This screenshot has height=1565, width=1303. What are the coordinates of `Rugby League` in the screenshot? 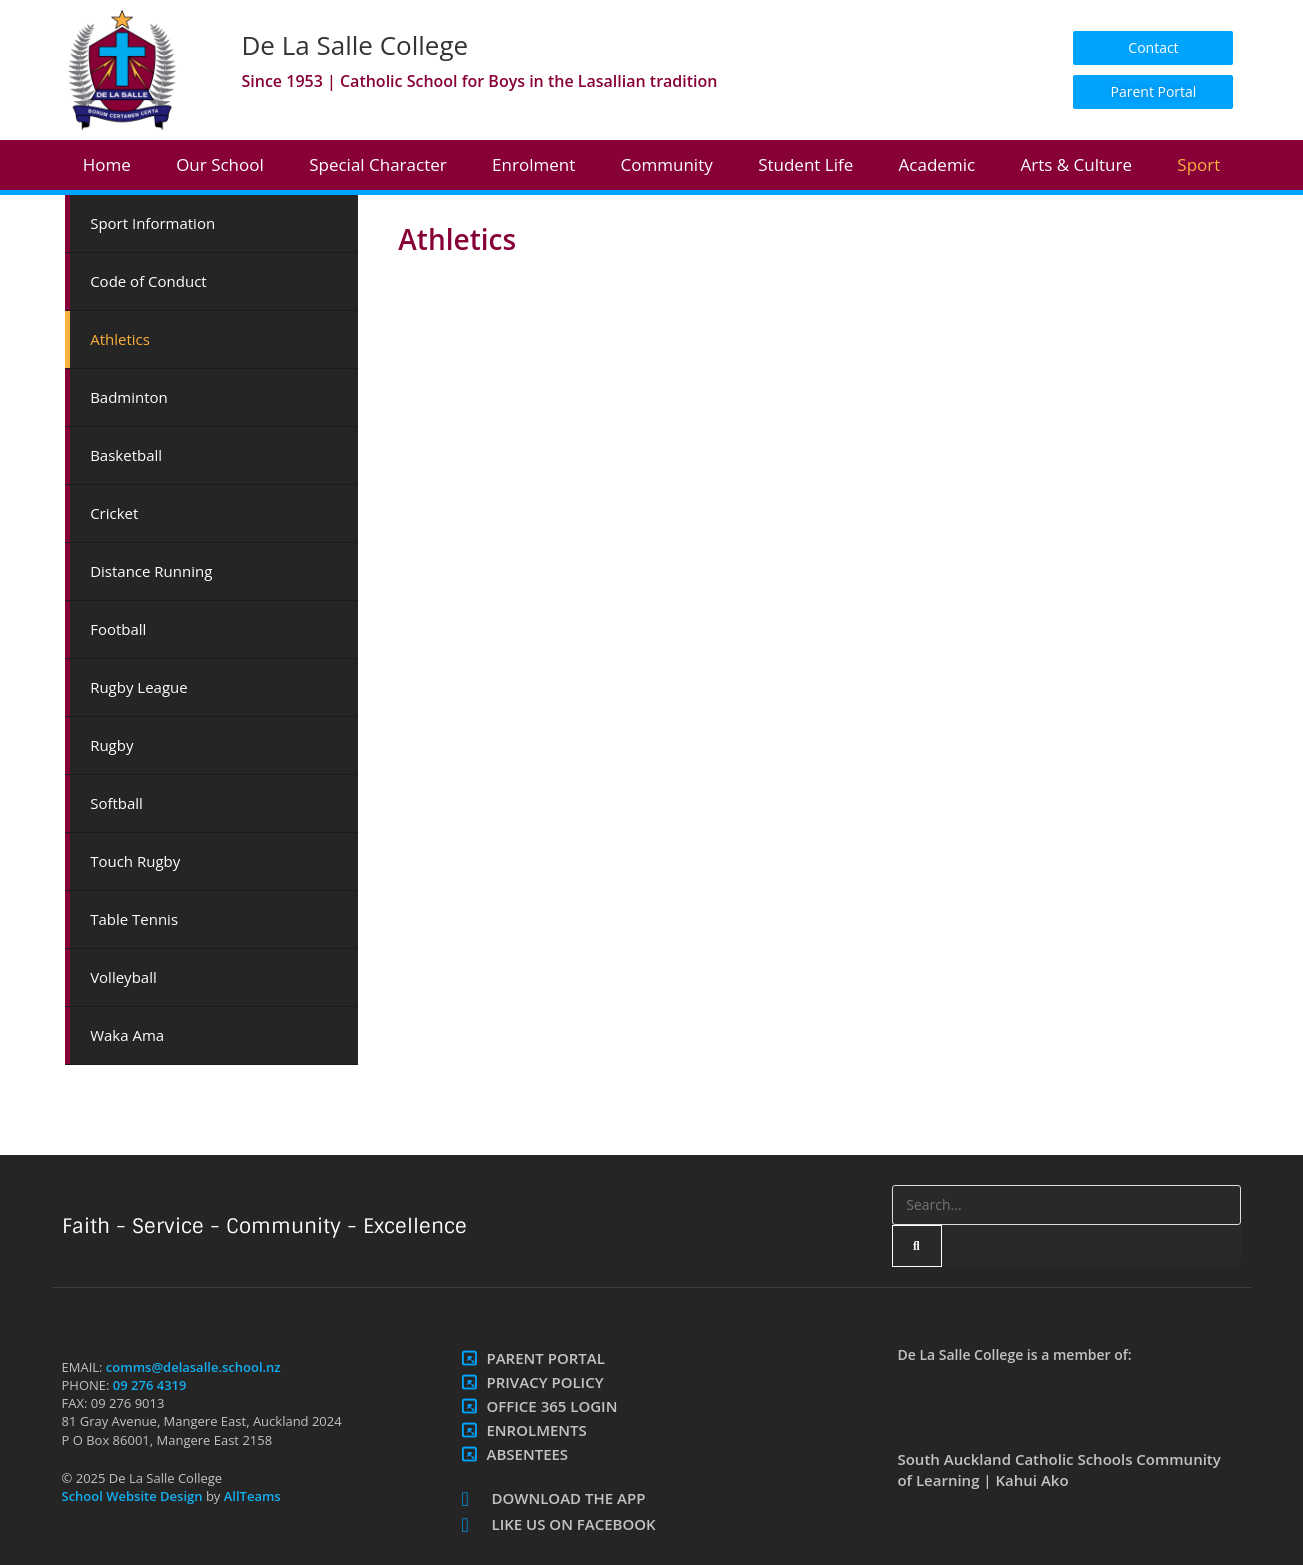 It's located at (139, 687).